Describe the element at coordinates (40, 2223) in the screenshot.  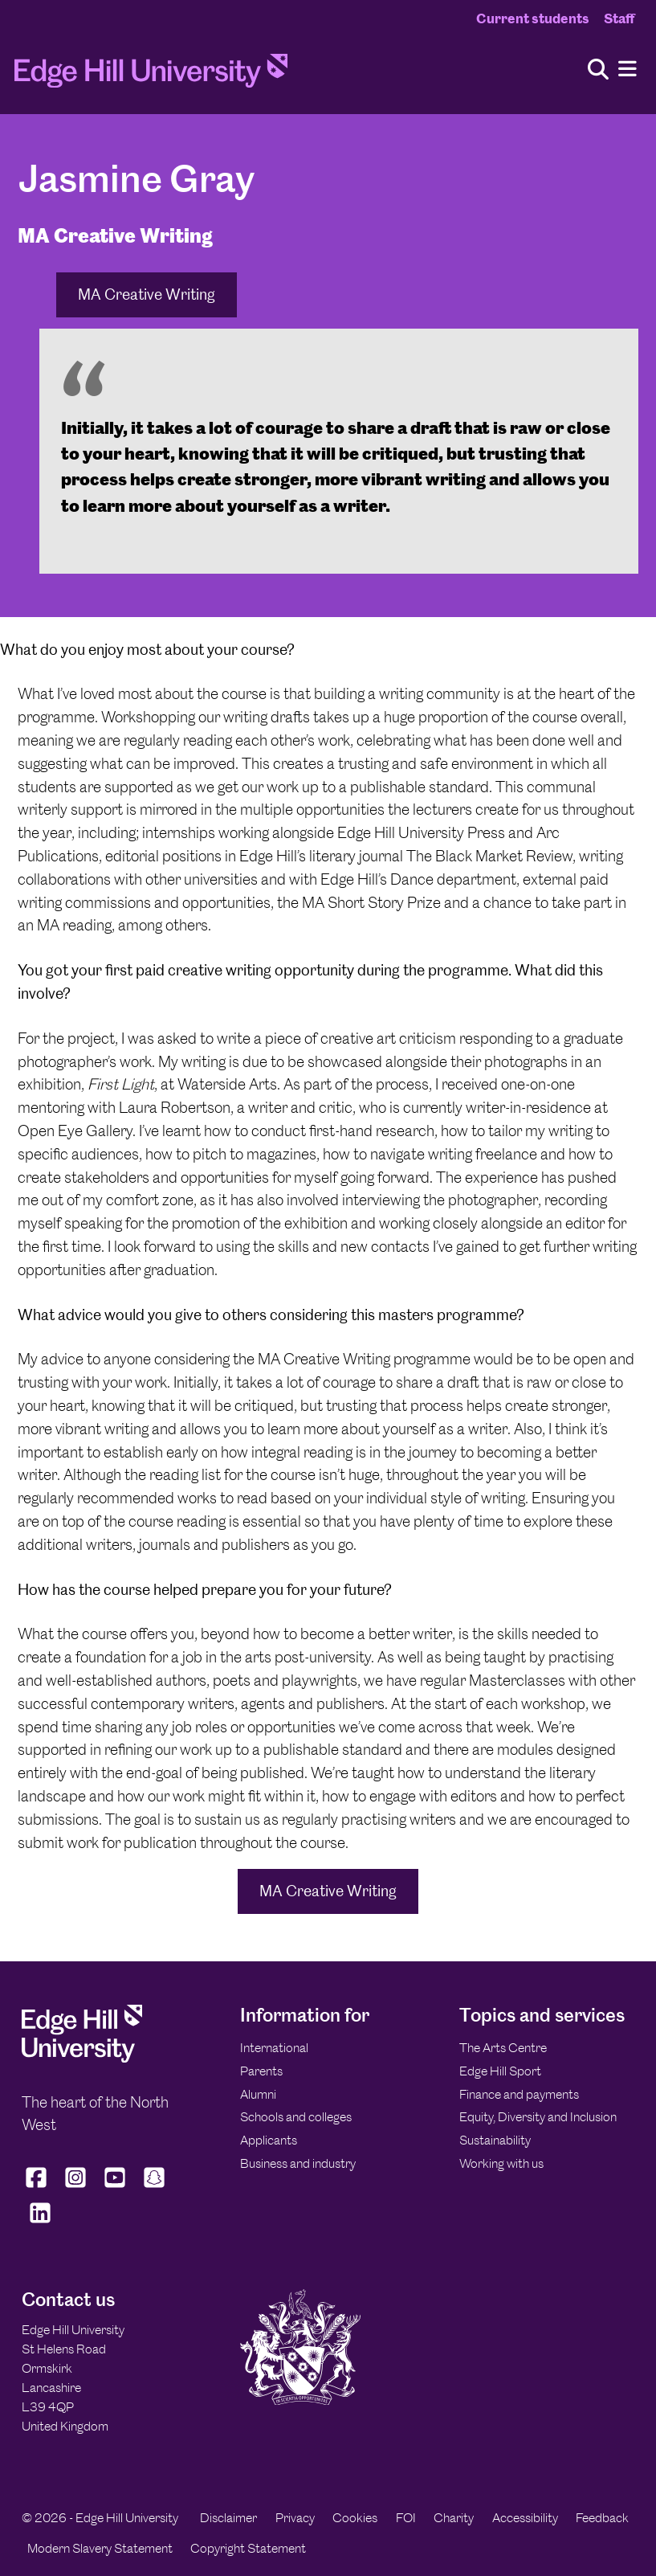
I see `[Edge Hill University on LinkedIn]` at that location.